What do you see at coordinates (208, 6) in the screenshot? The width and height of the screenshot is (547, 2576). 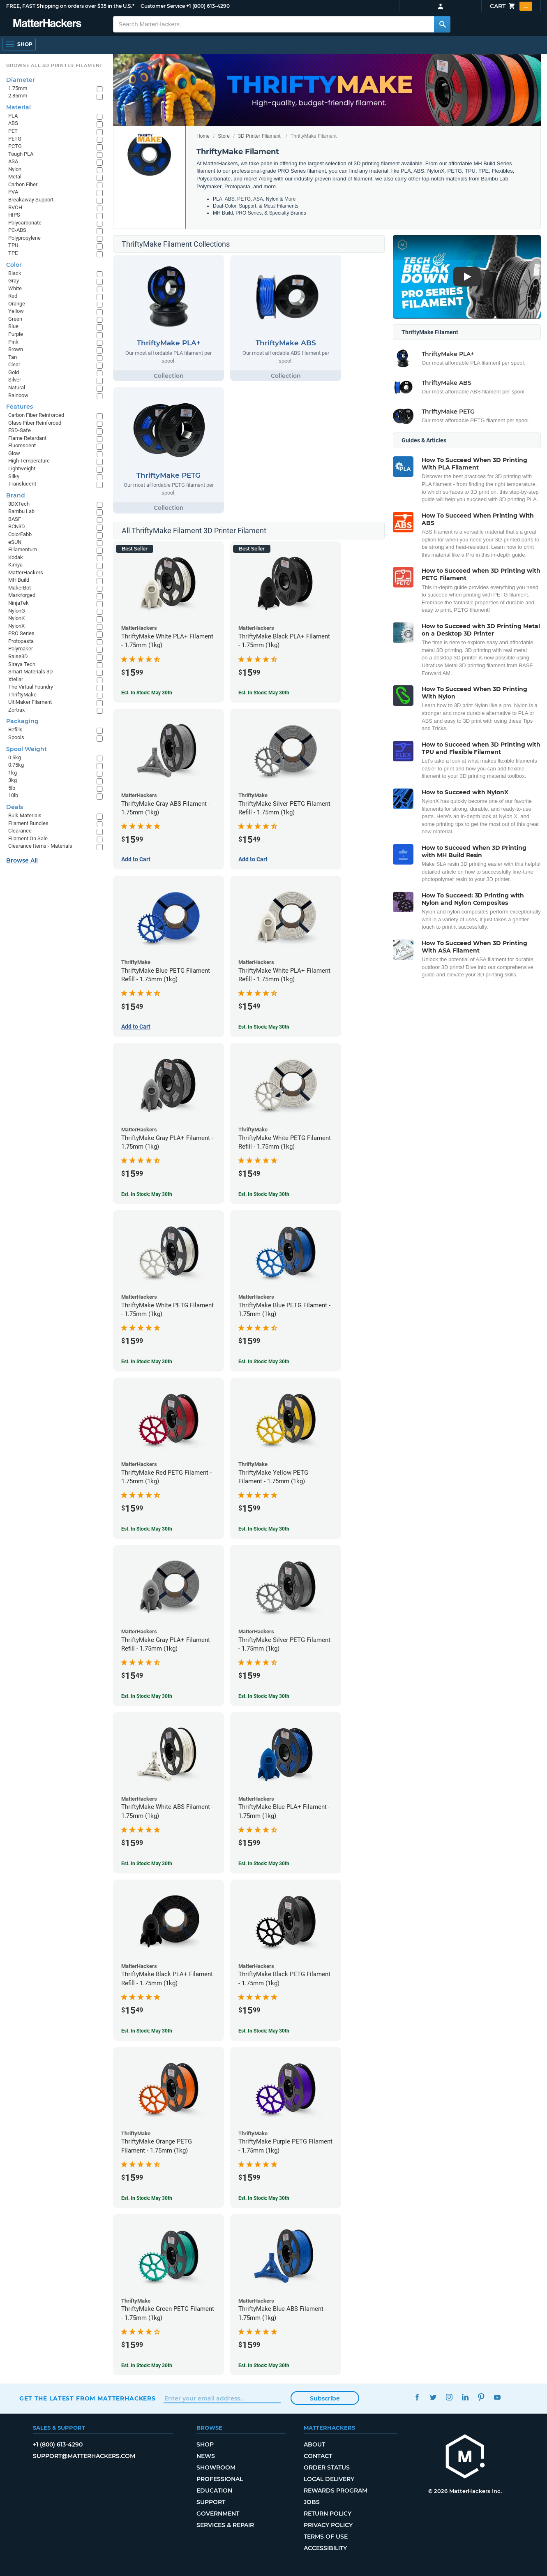 I see `+1 (800) 613-4290` at bounding box center [208, 6].